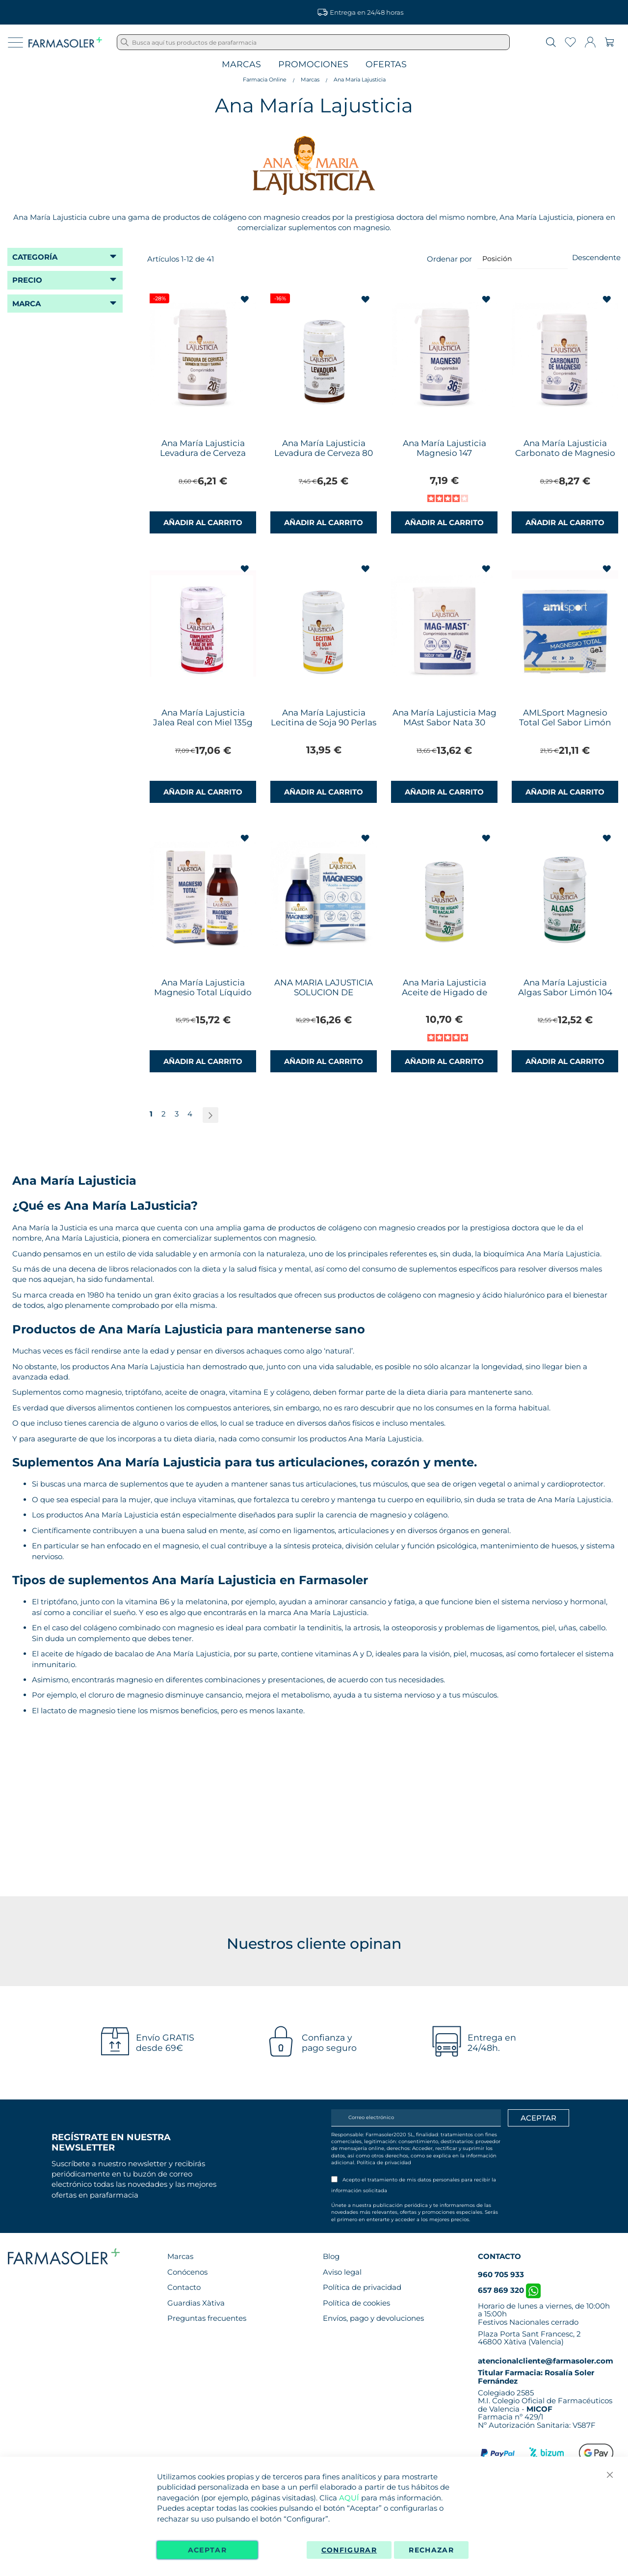 Image resolution: width=628 pixels, height=2576 pixels. I want to click on 657 869 320, so click(509, 2290).